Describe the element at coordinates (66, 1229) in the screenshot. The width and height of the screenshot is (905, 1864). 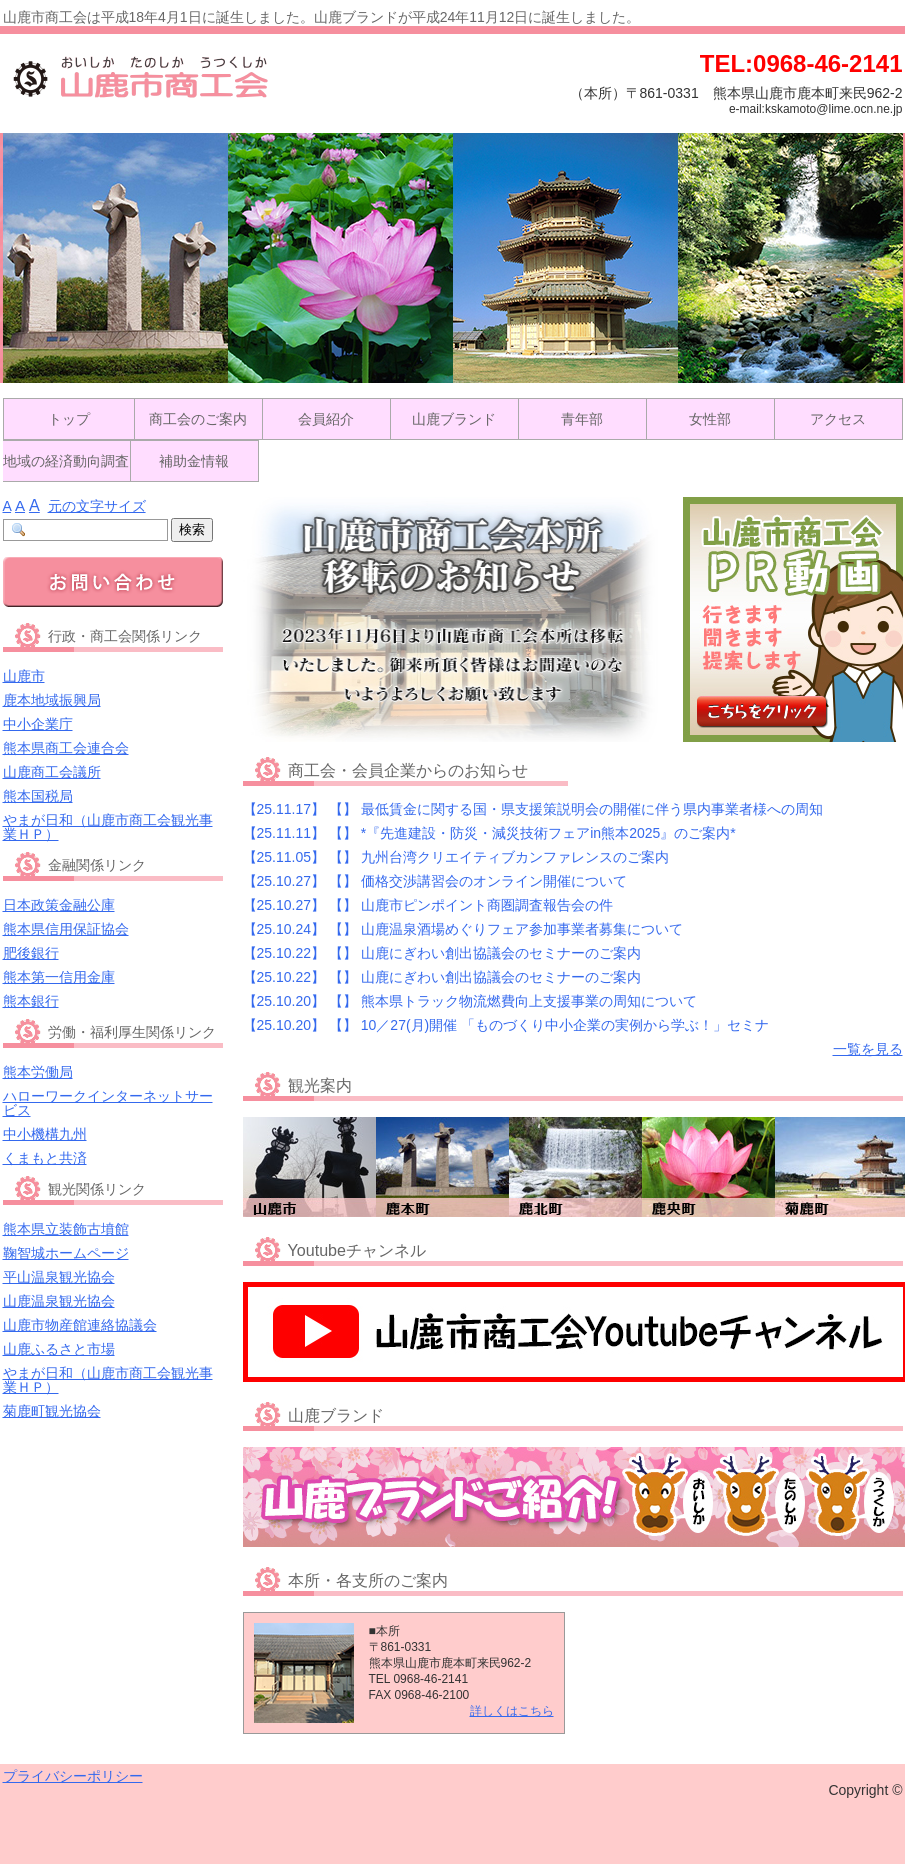
I see `熊本県立装飾古墳館` at that location.